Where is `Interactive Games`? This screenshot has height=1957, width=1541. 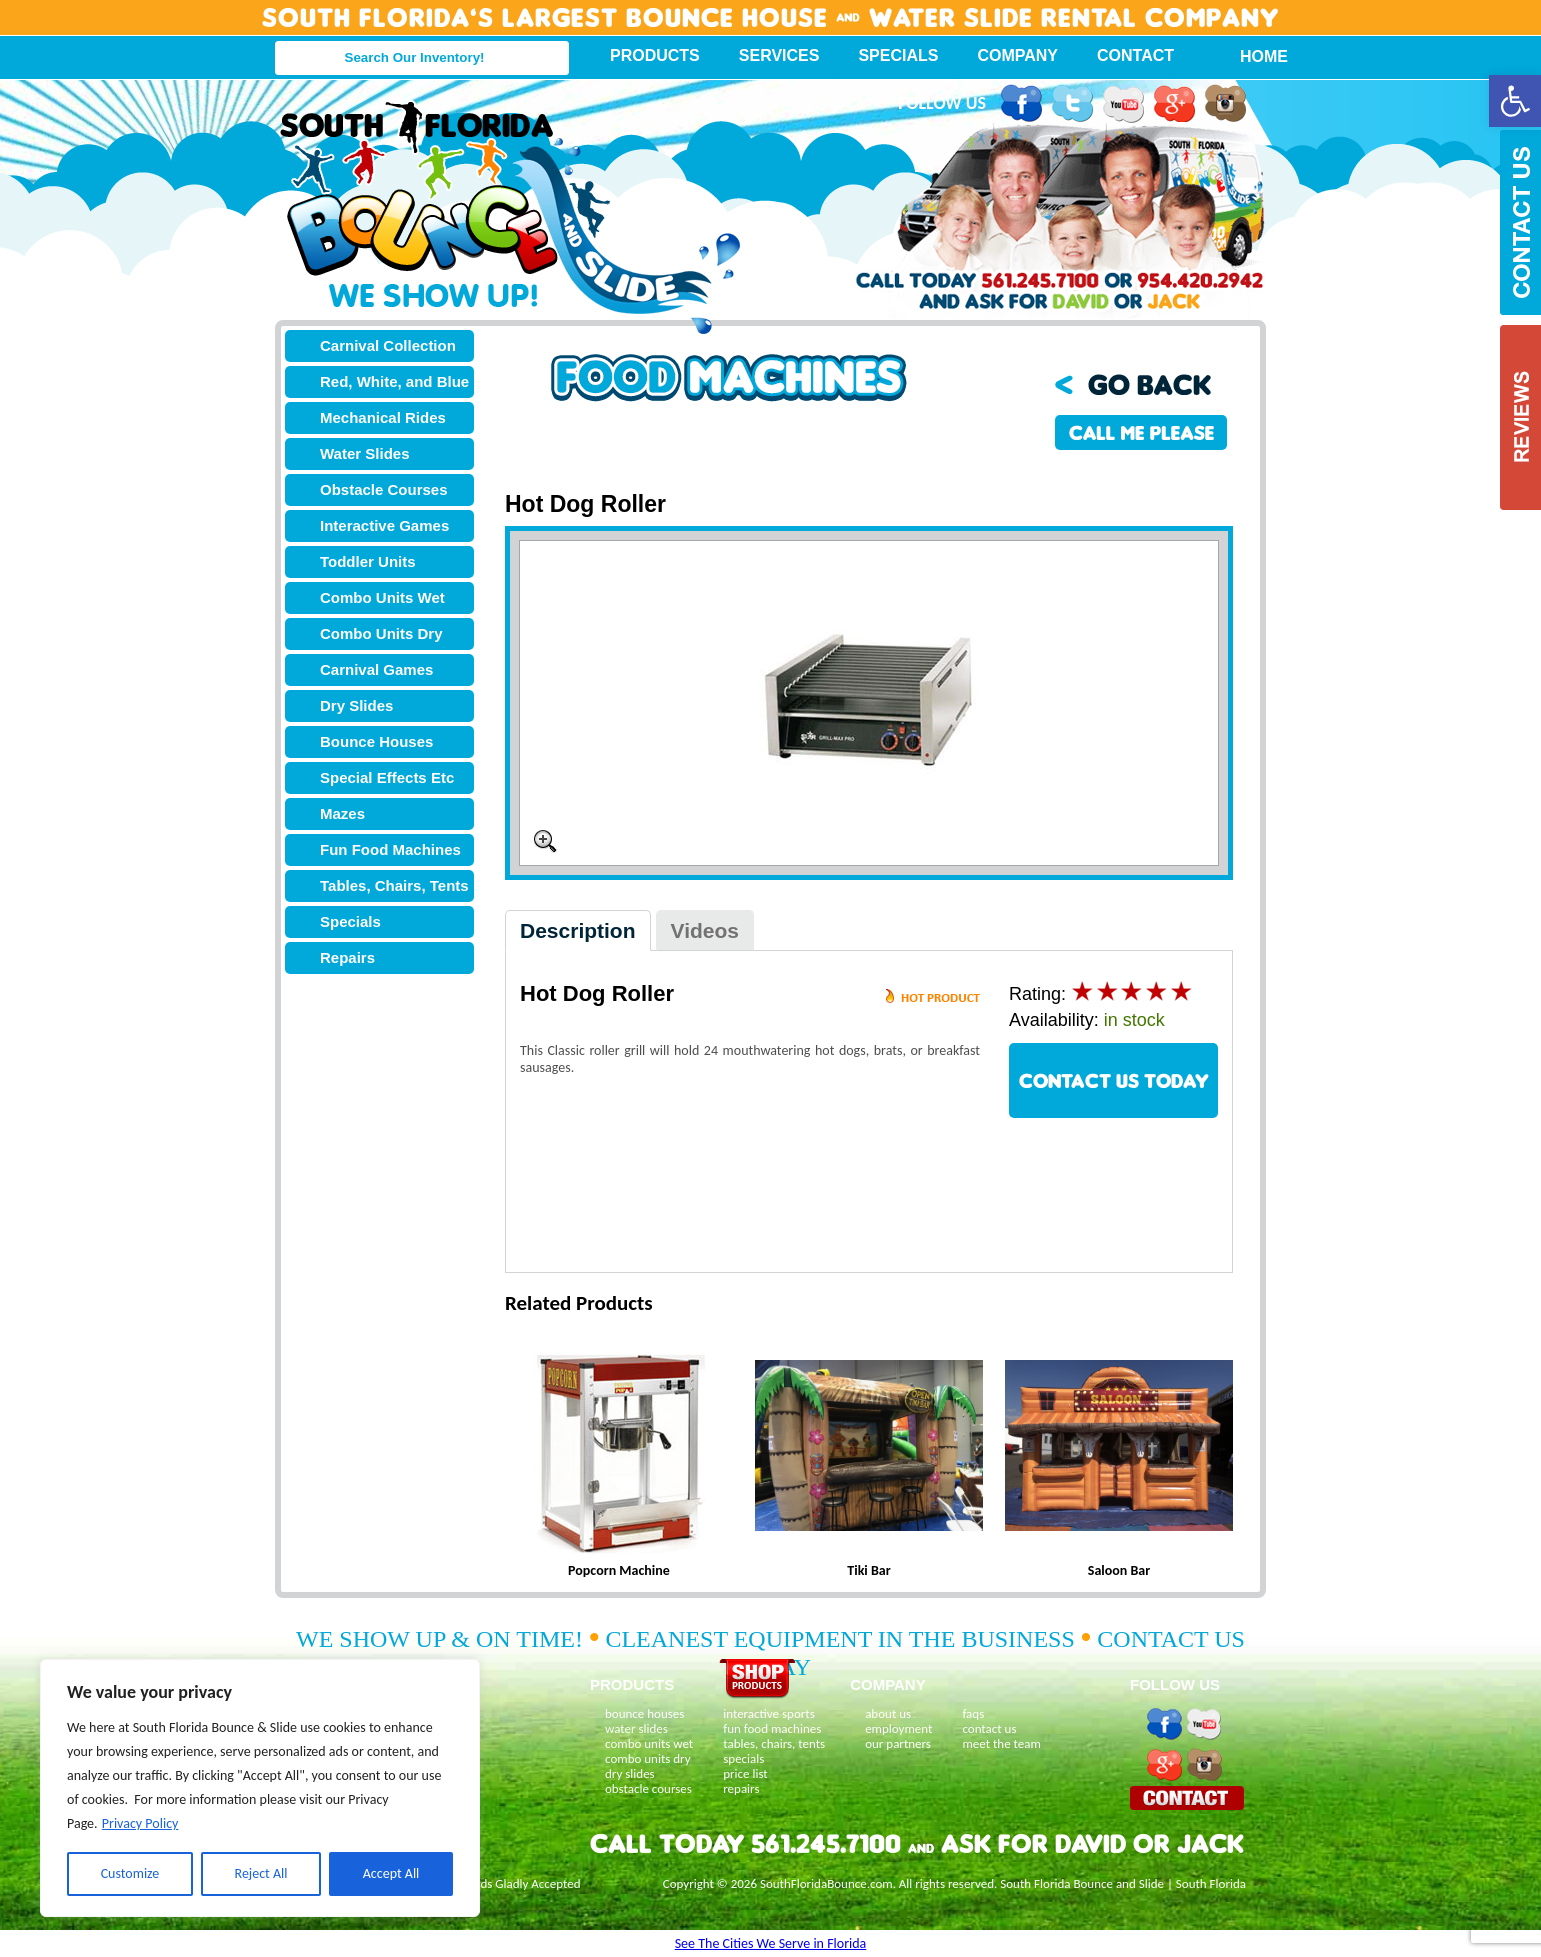
Interactive Games is located at coordinates (384, 525).